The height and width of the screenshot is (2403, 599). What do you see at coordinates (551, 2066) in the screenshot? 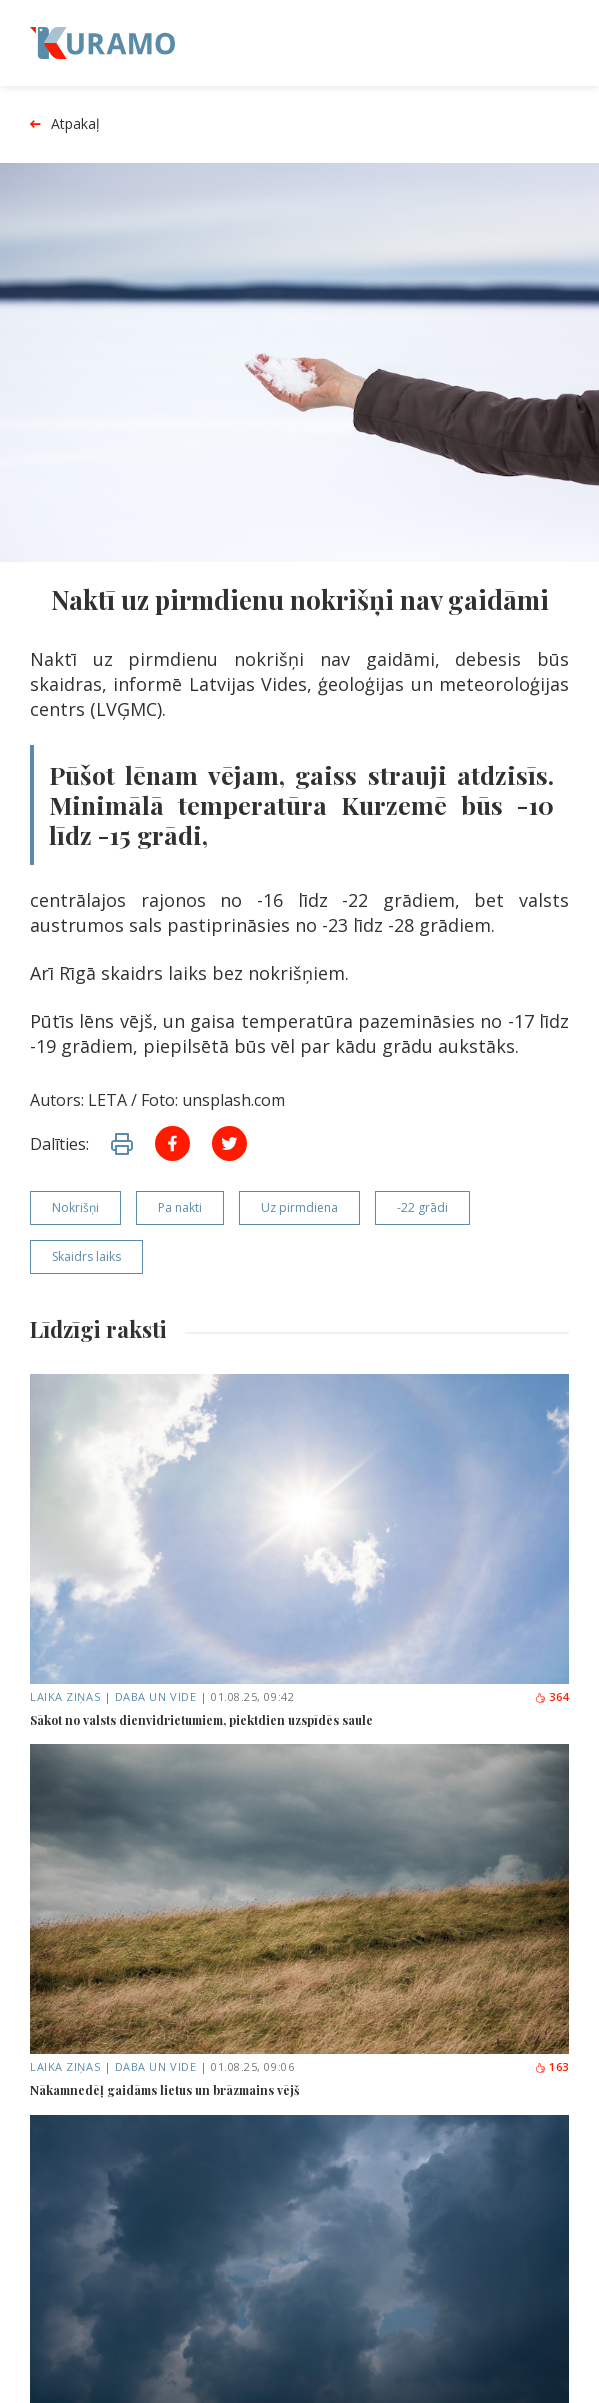
I see `163` at bounding box center [551, 2066].